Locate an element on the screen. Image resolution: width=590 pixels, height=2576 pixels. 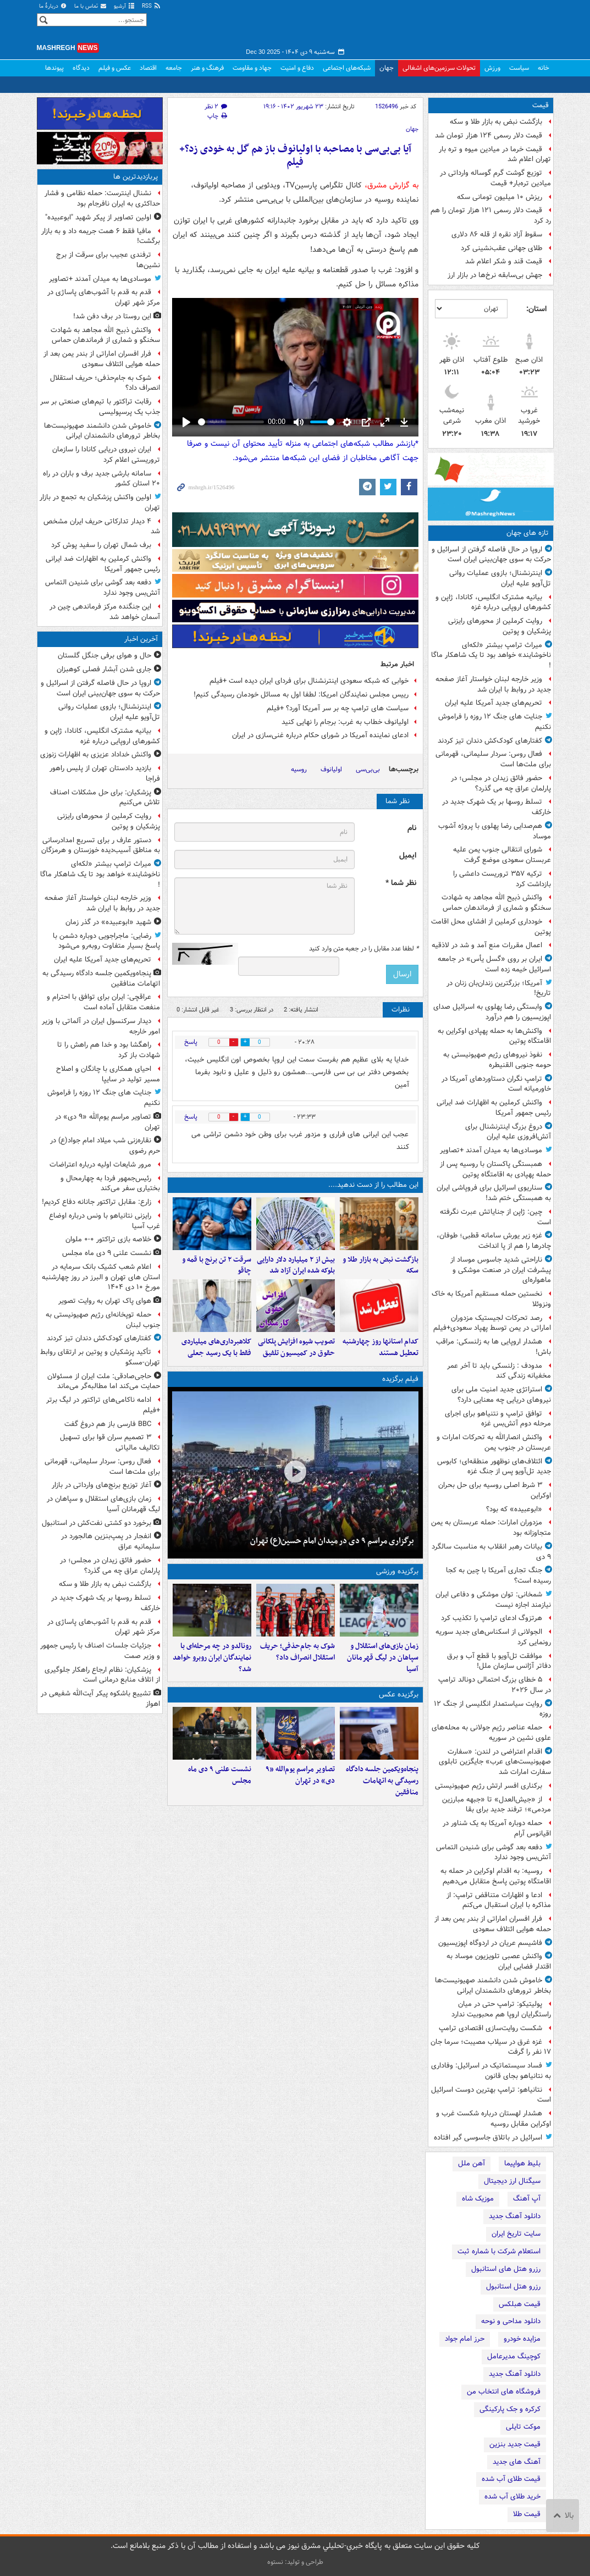
۳ شرط اصلی روسیه برای حل بحران اوکراین is located at coordinates (494, 1490).